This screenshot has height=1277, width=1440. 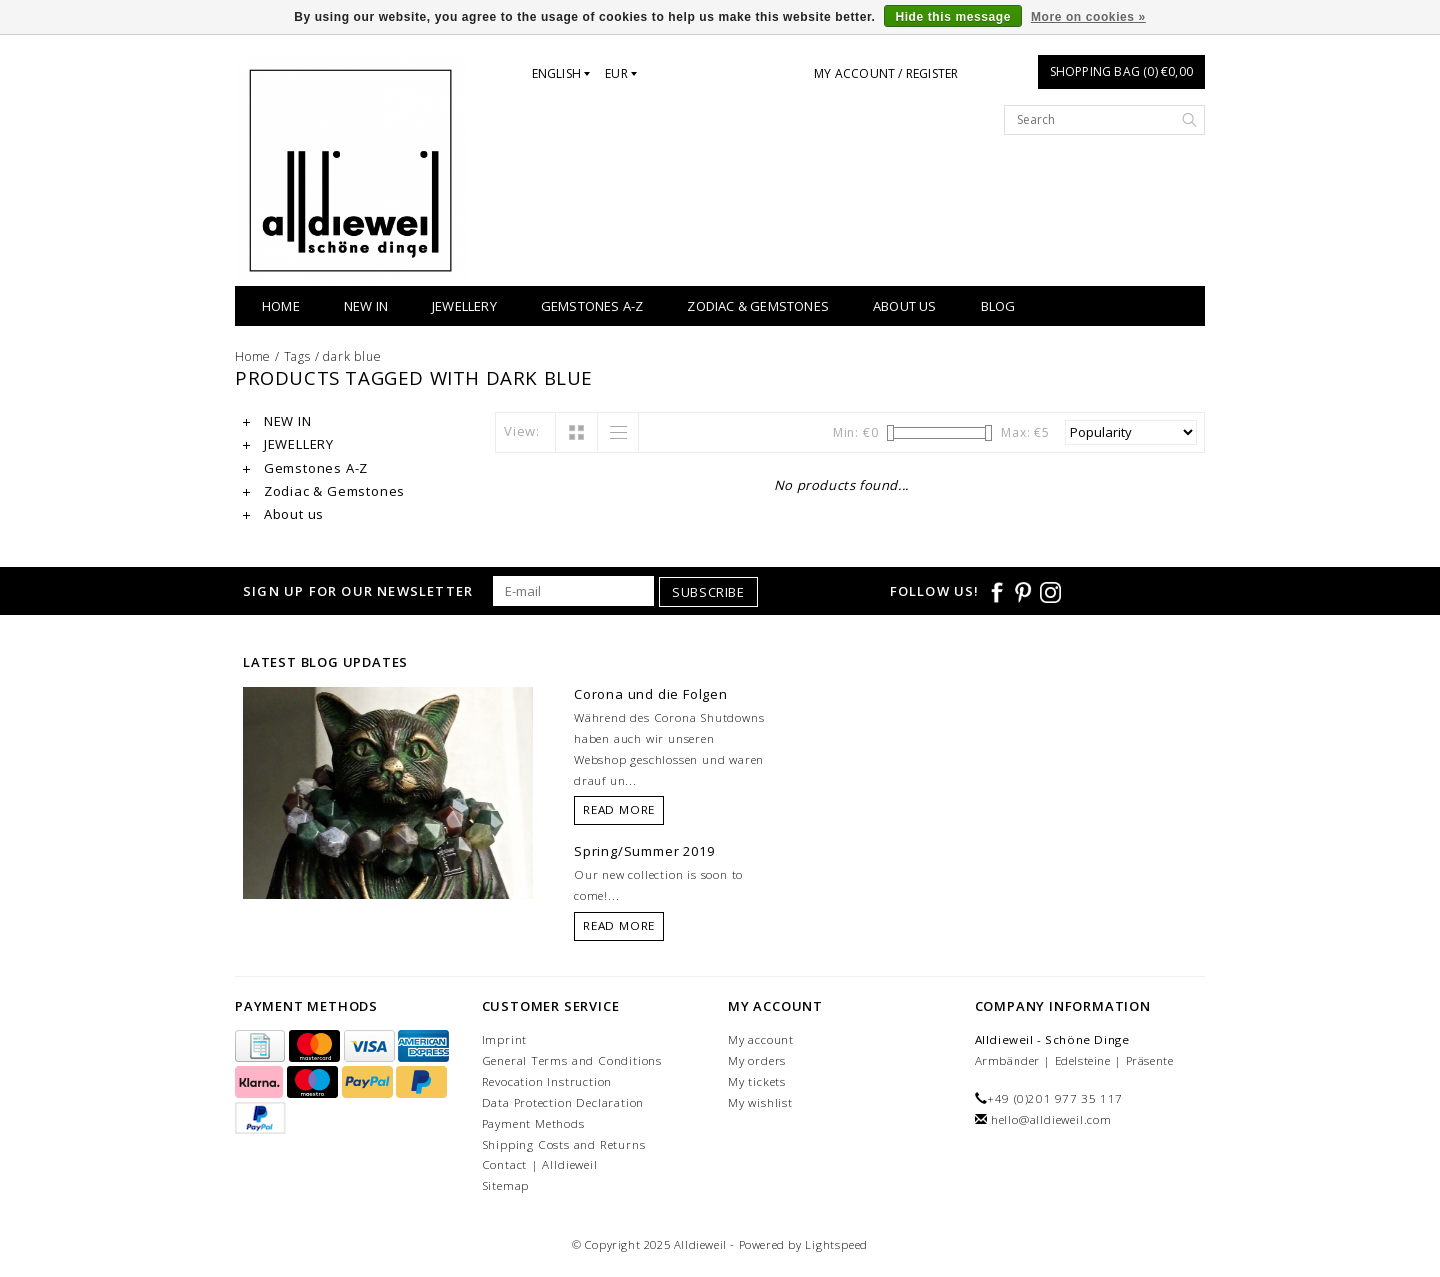 I want to click on View:, so click(x=522, y=431).